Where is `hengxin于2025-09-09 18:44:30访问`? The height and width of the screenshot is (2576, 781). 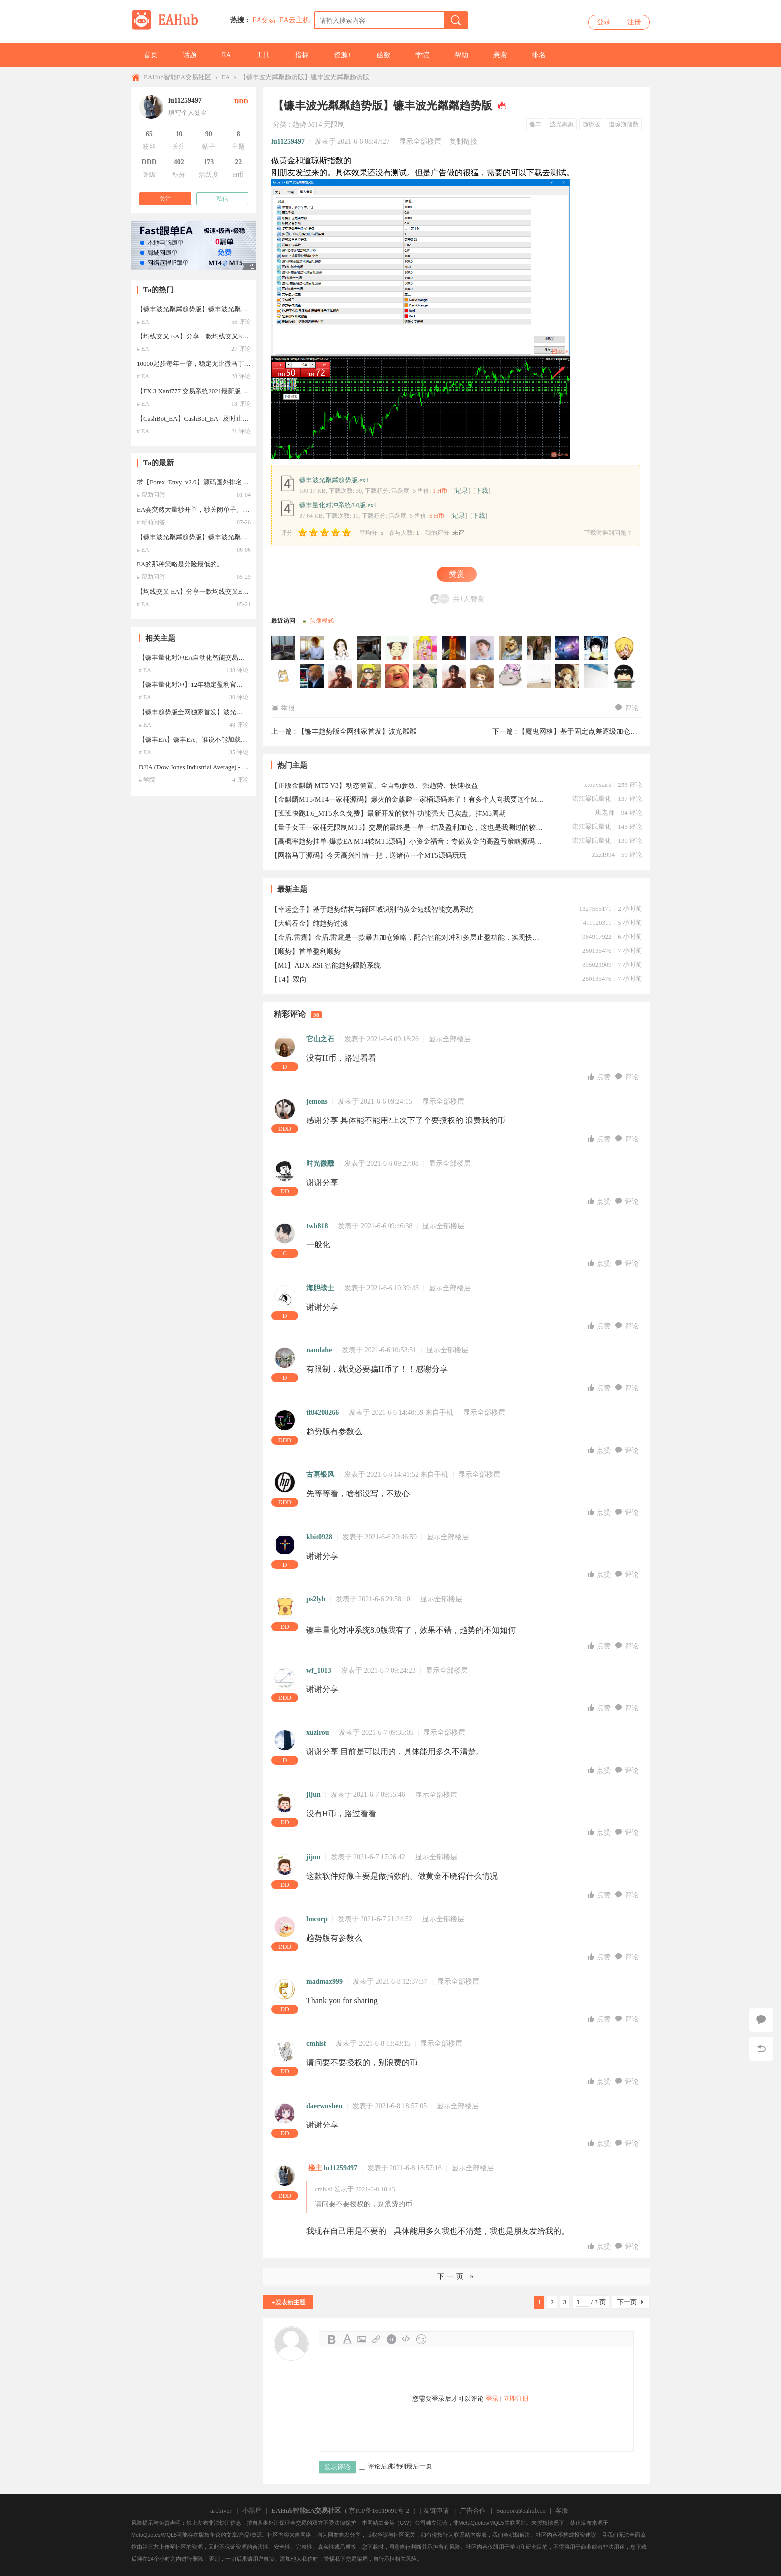
hengxin于2025-09-09 18:44:30访问 is located at coordinates (454, 676).